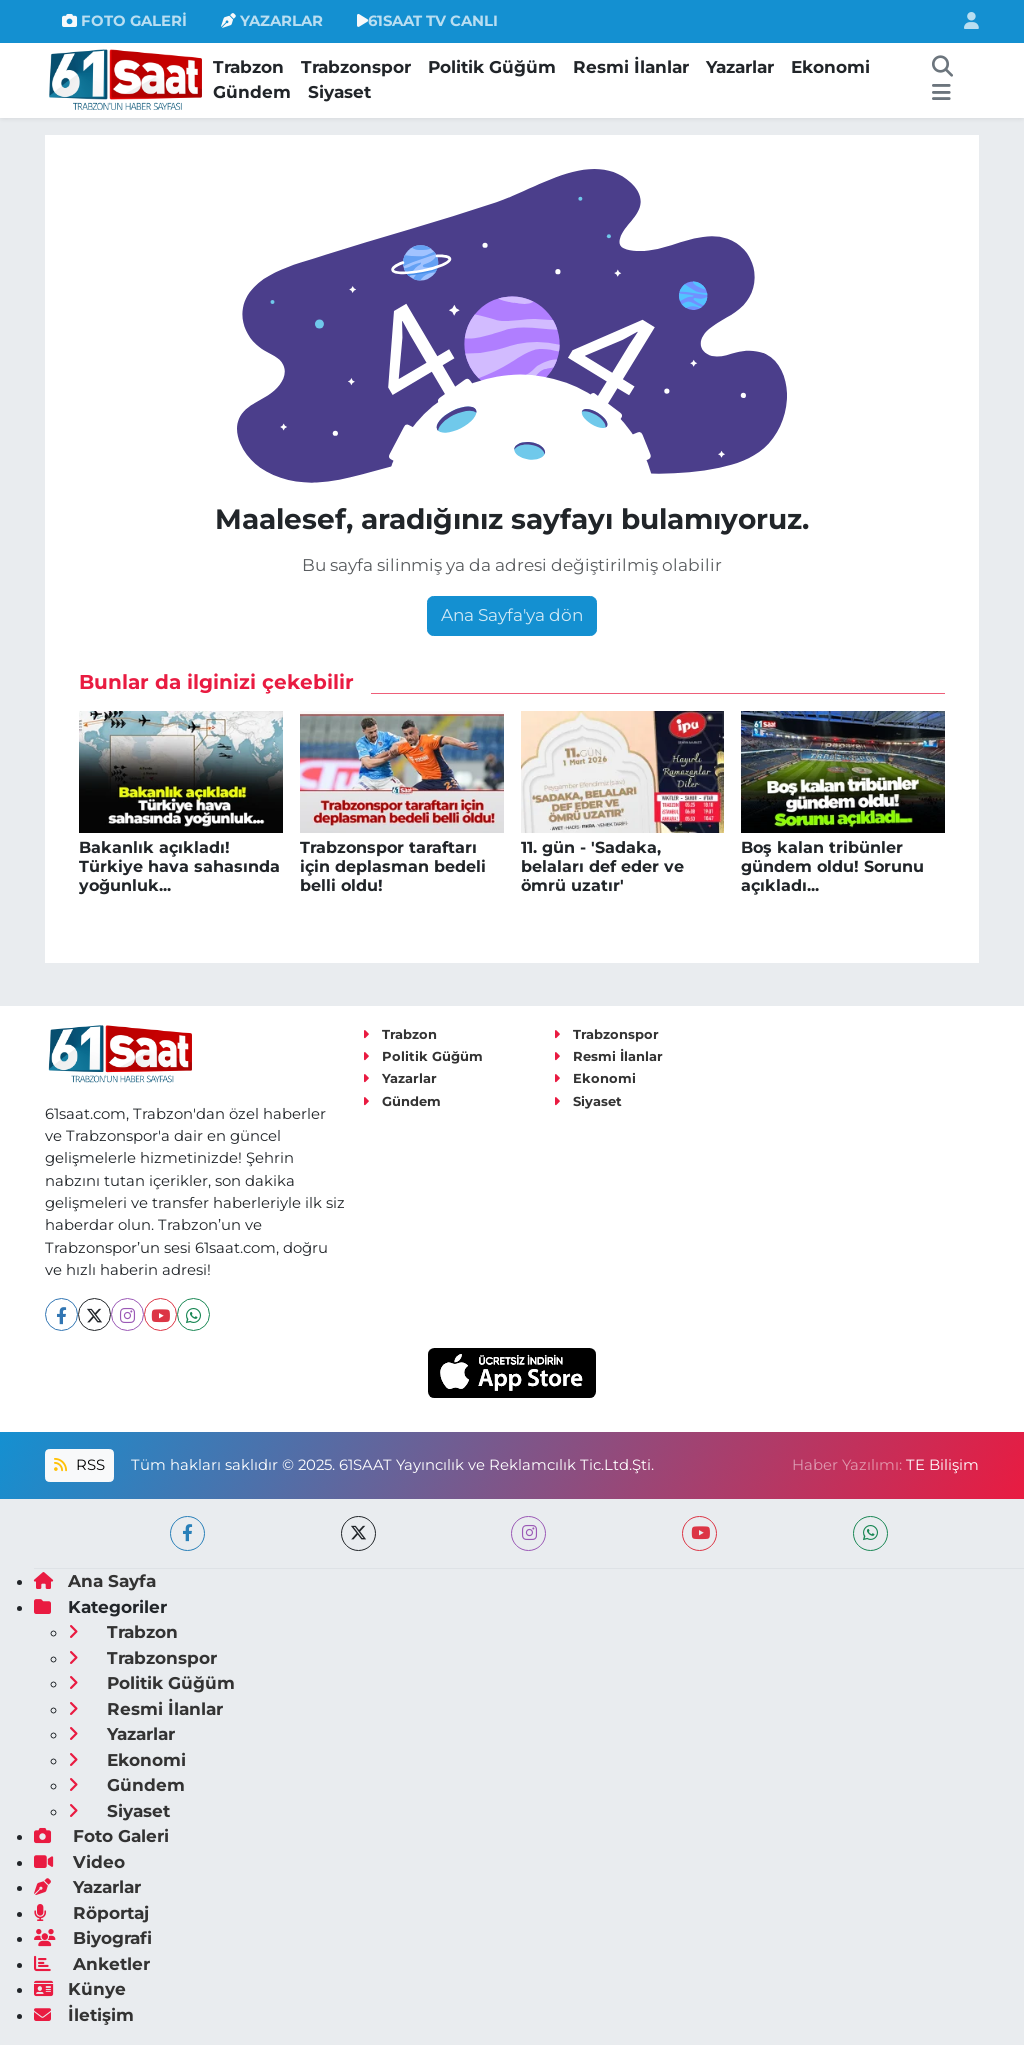 The image size is (1024, 2045). I want to click on Gündem, so click(252, 92).